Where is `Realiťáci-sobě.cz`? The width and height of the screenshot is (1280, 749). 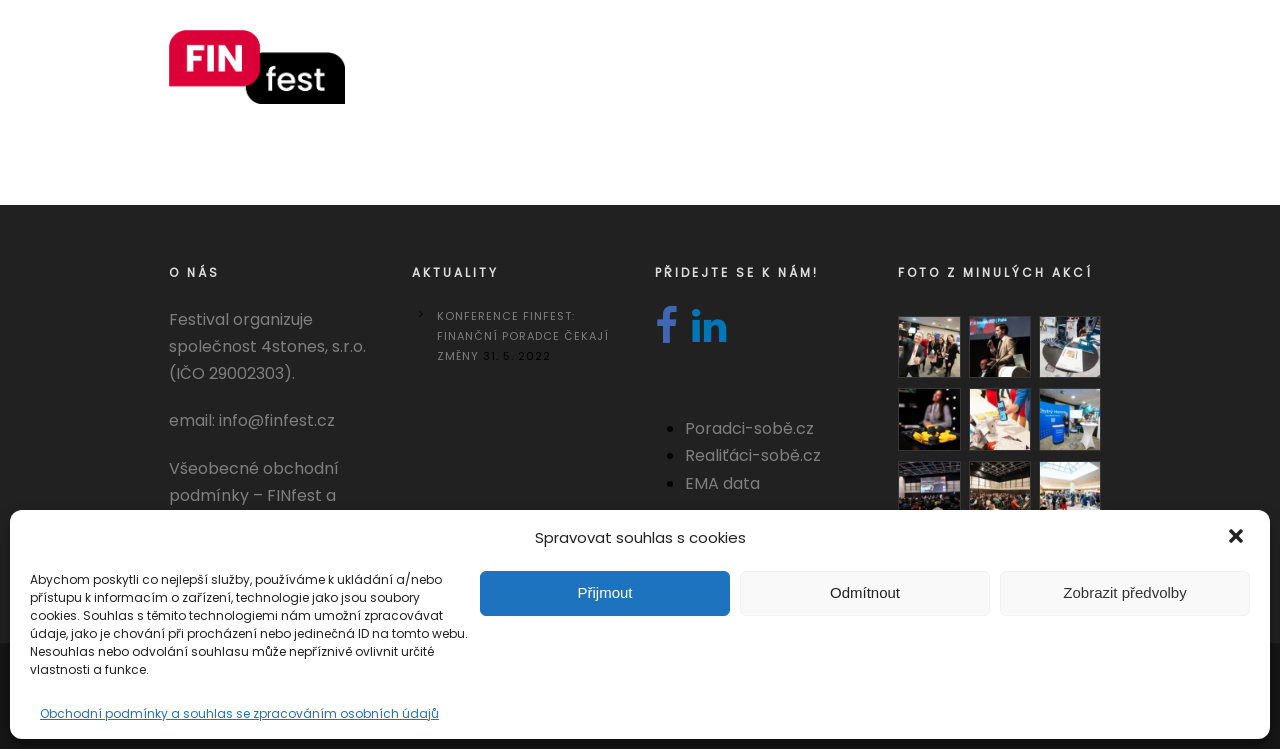 Realiťáci-sobě.cz is located at coordinates (753, 455).